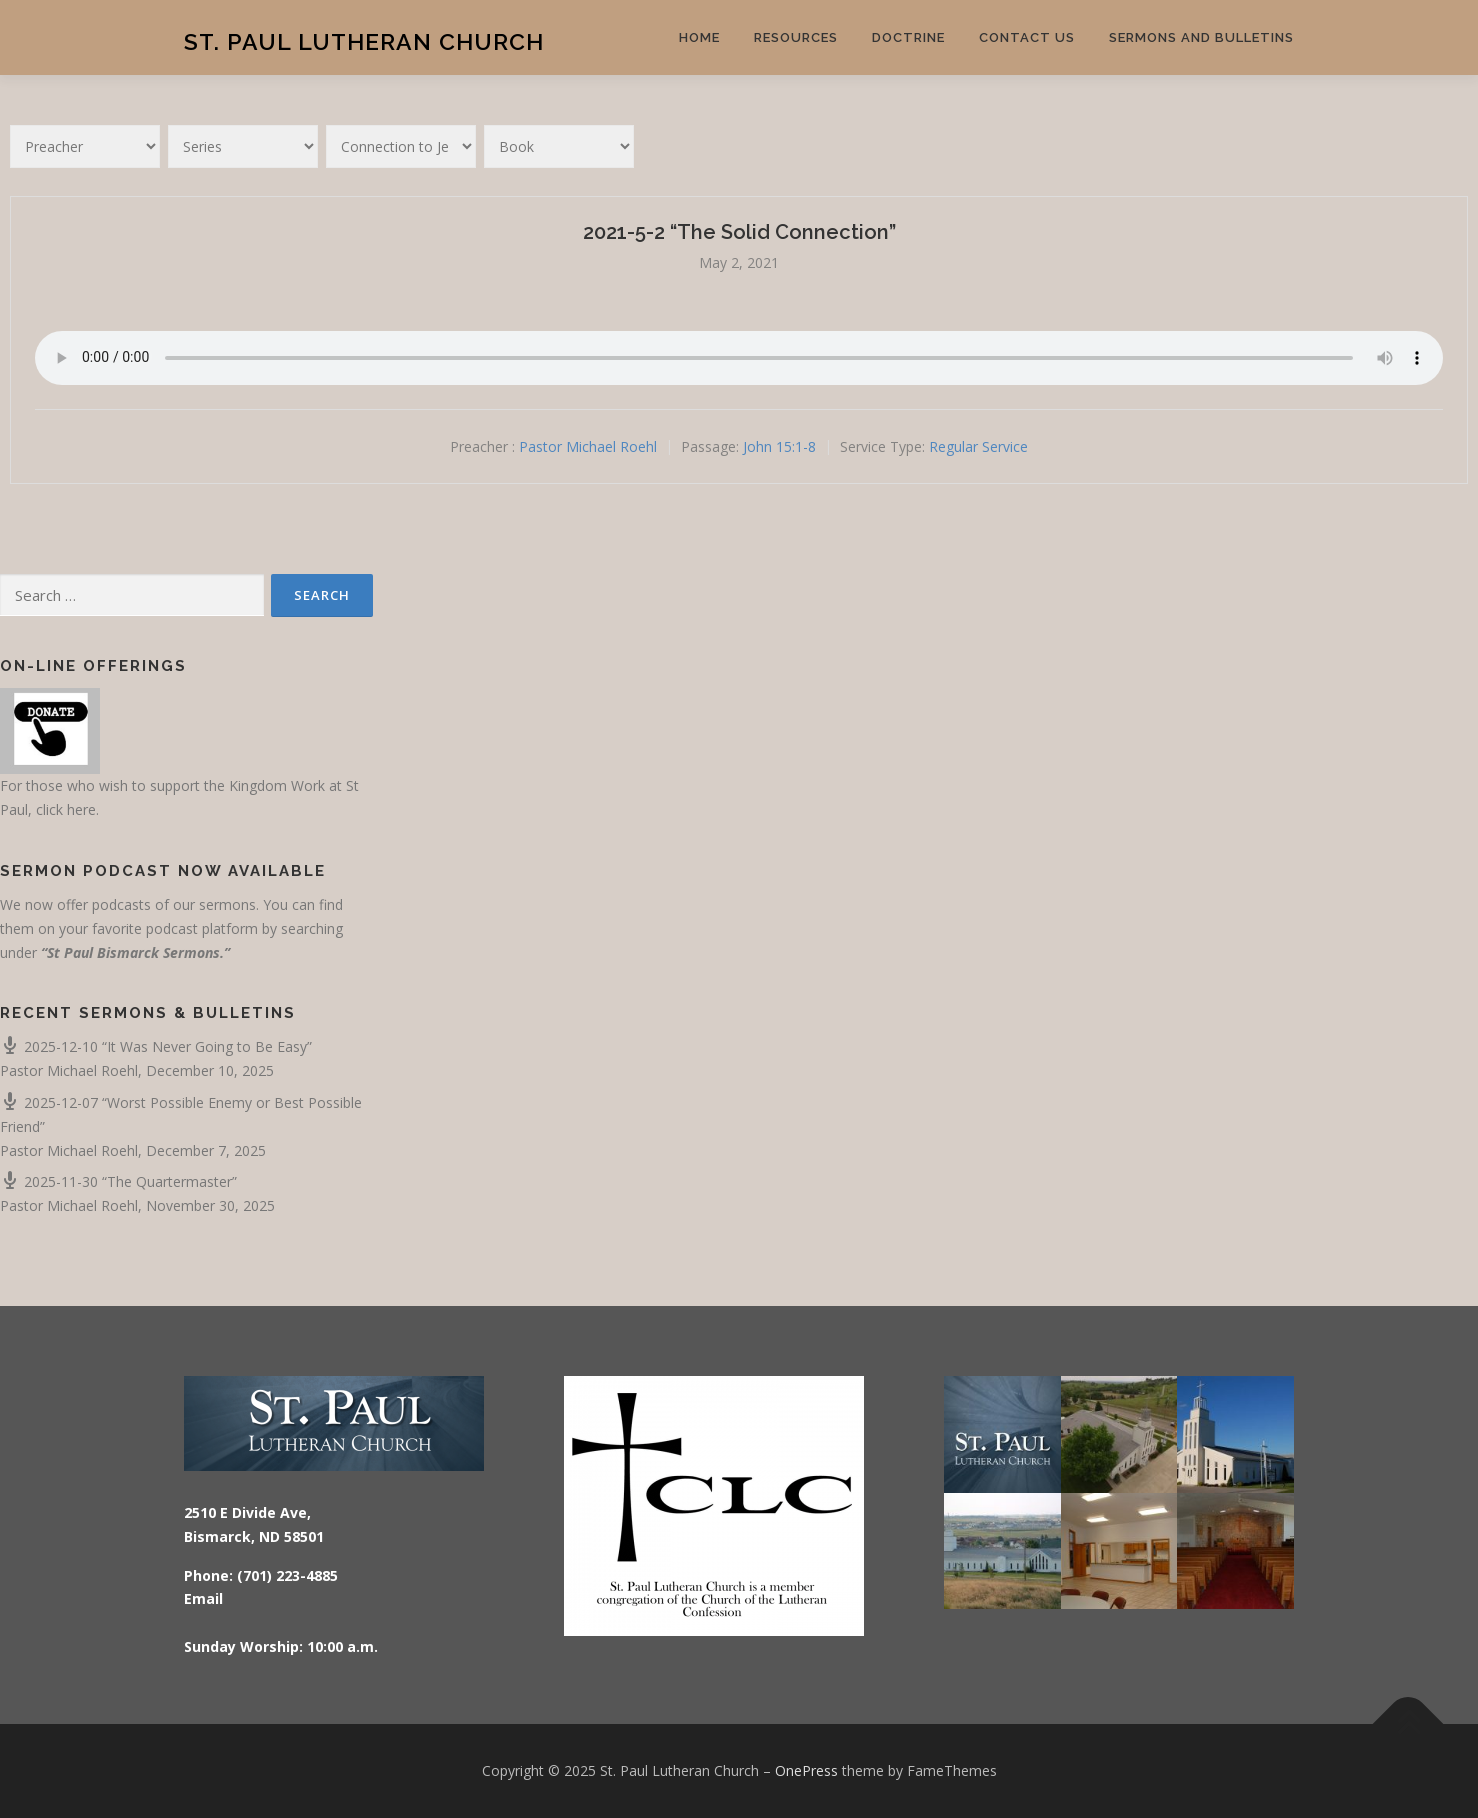  I want to click on Doctrine, so click(908, 37).